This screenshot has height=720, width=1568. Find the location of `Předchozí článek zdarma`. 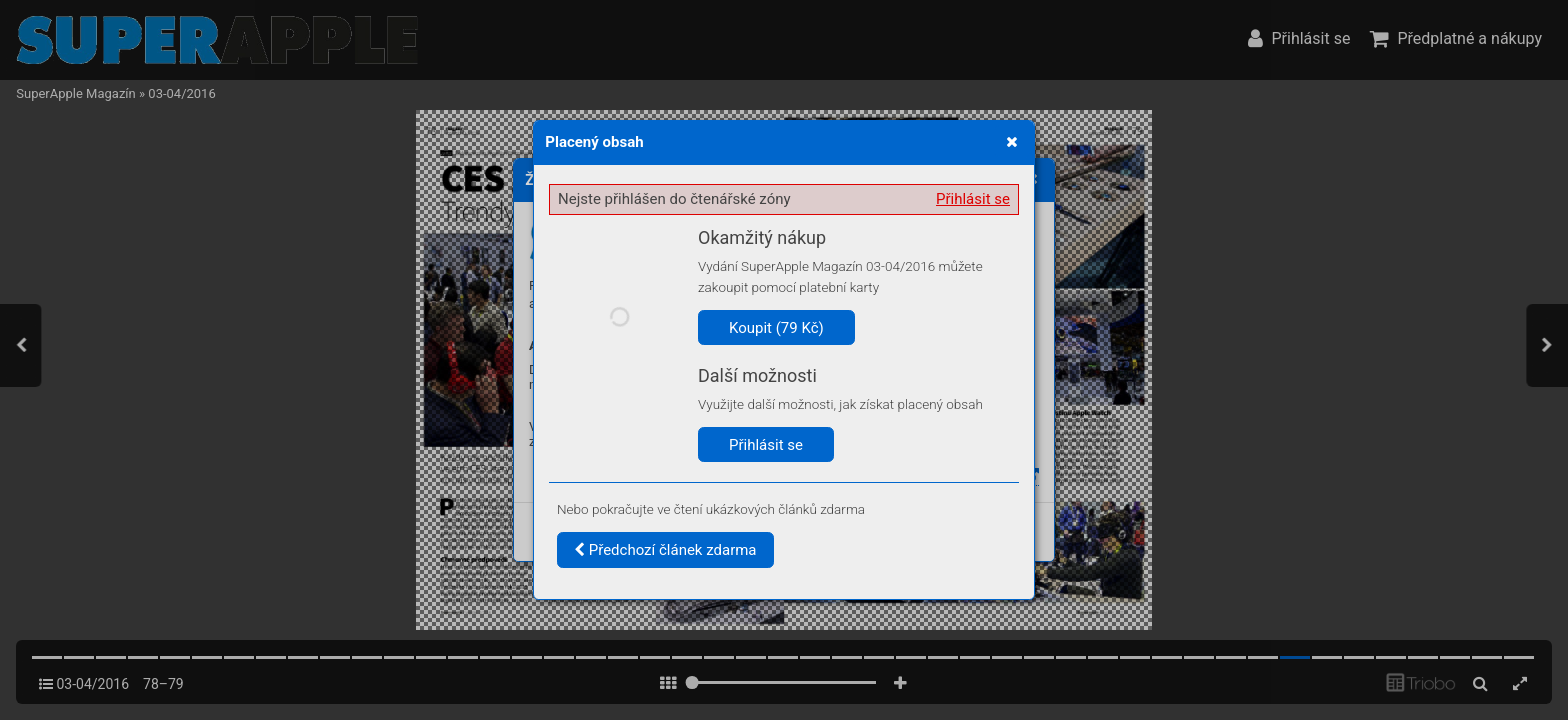

Předchozí článek zdarma is located at coordinates (665, 550).